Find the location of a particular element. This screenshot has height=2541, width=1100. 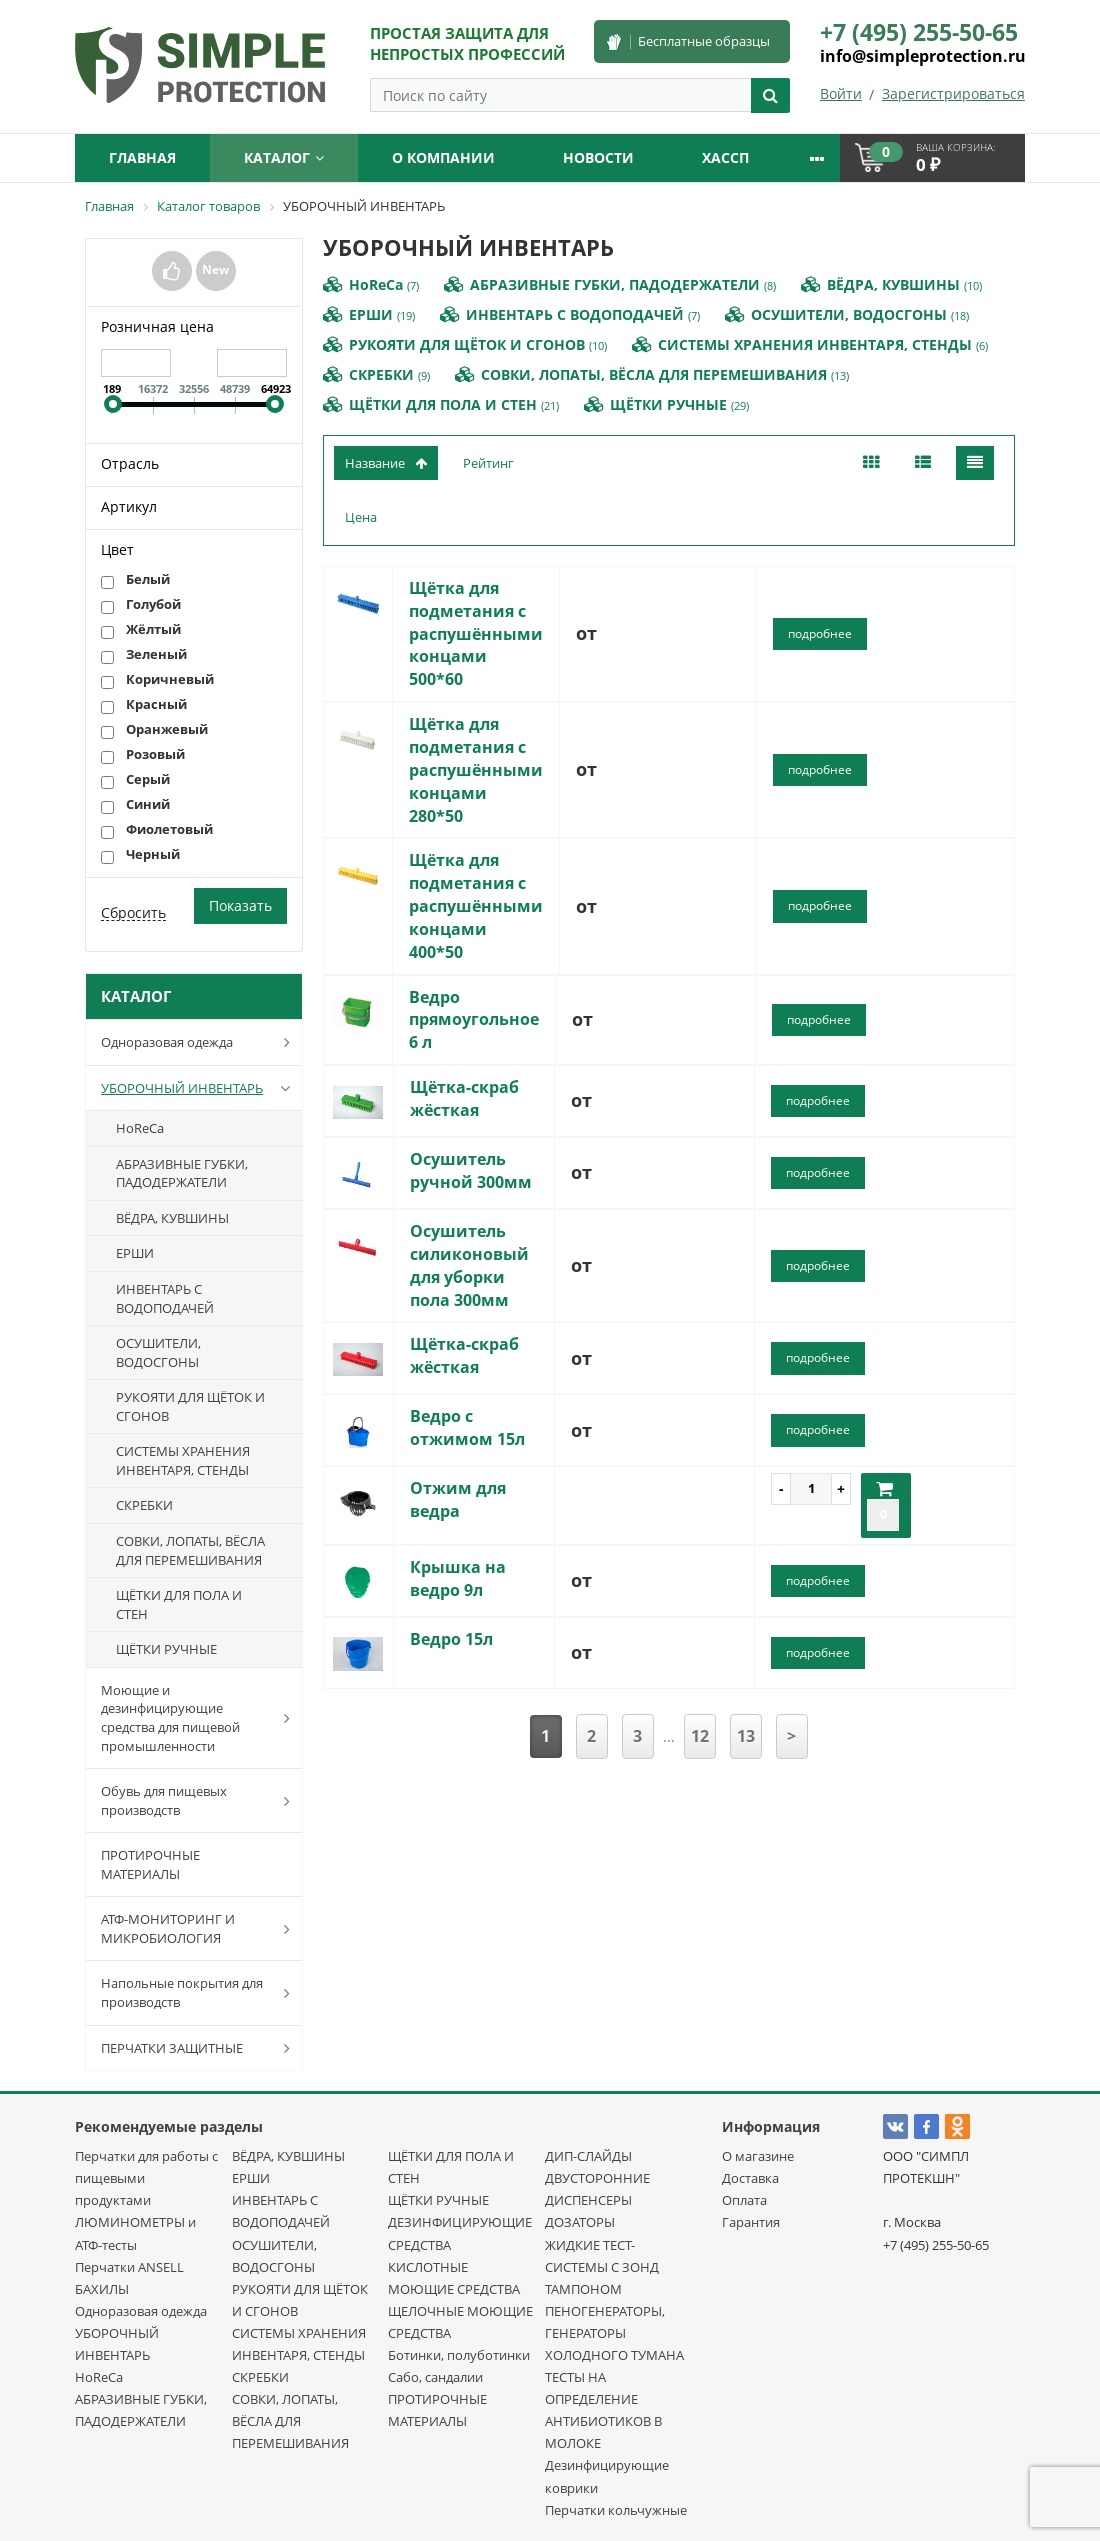

Артикул is located at coordinates (129, 506).